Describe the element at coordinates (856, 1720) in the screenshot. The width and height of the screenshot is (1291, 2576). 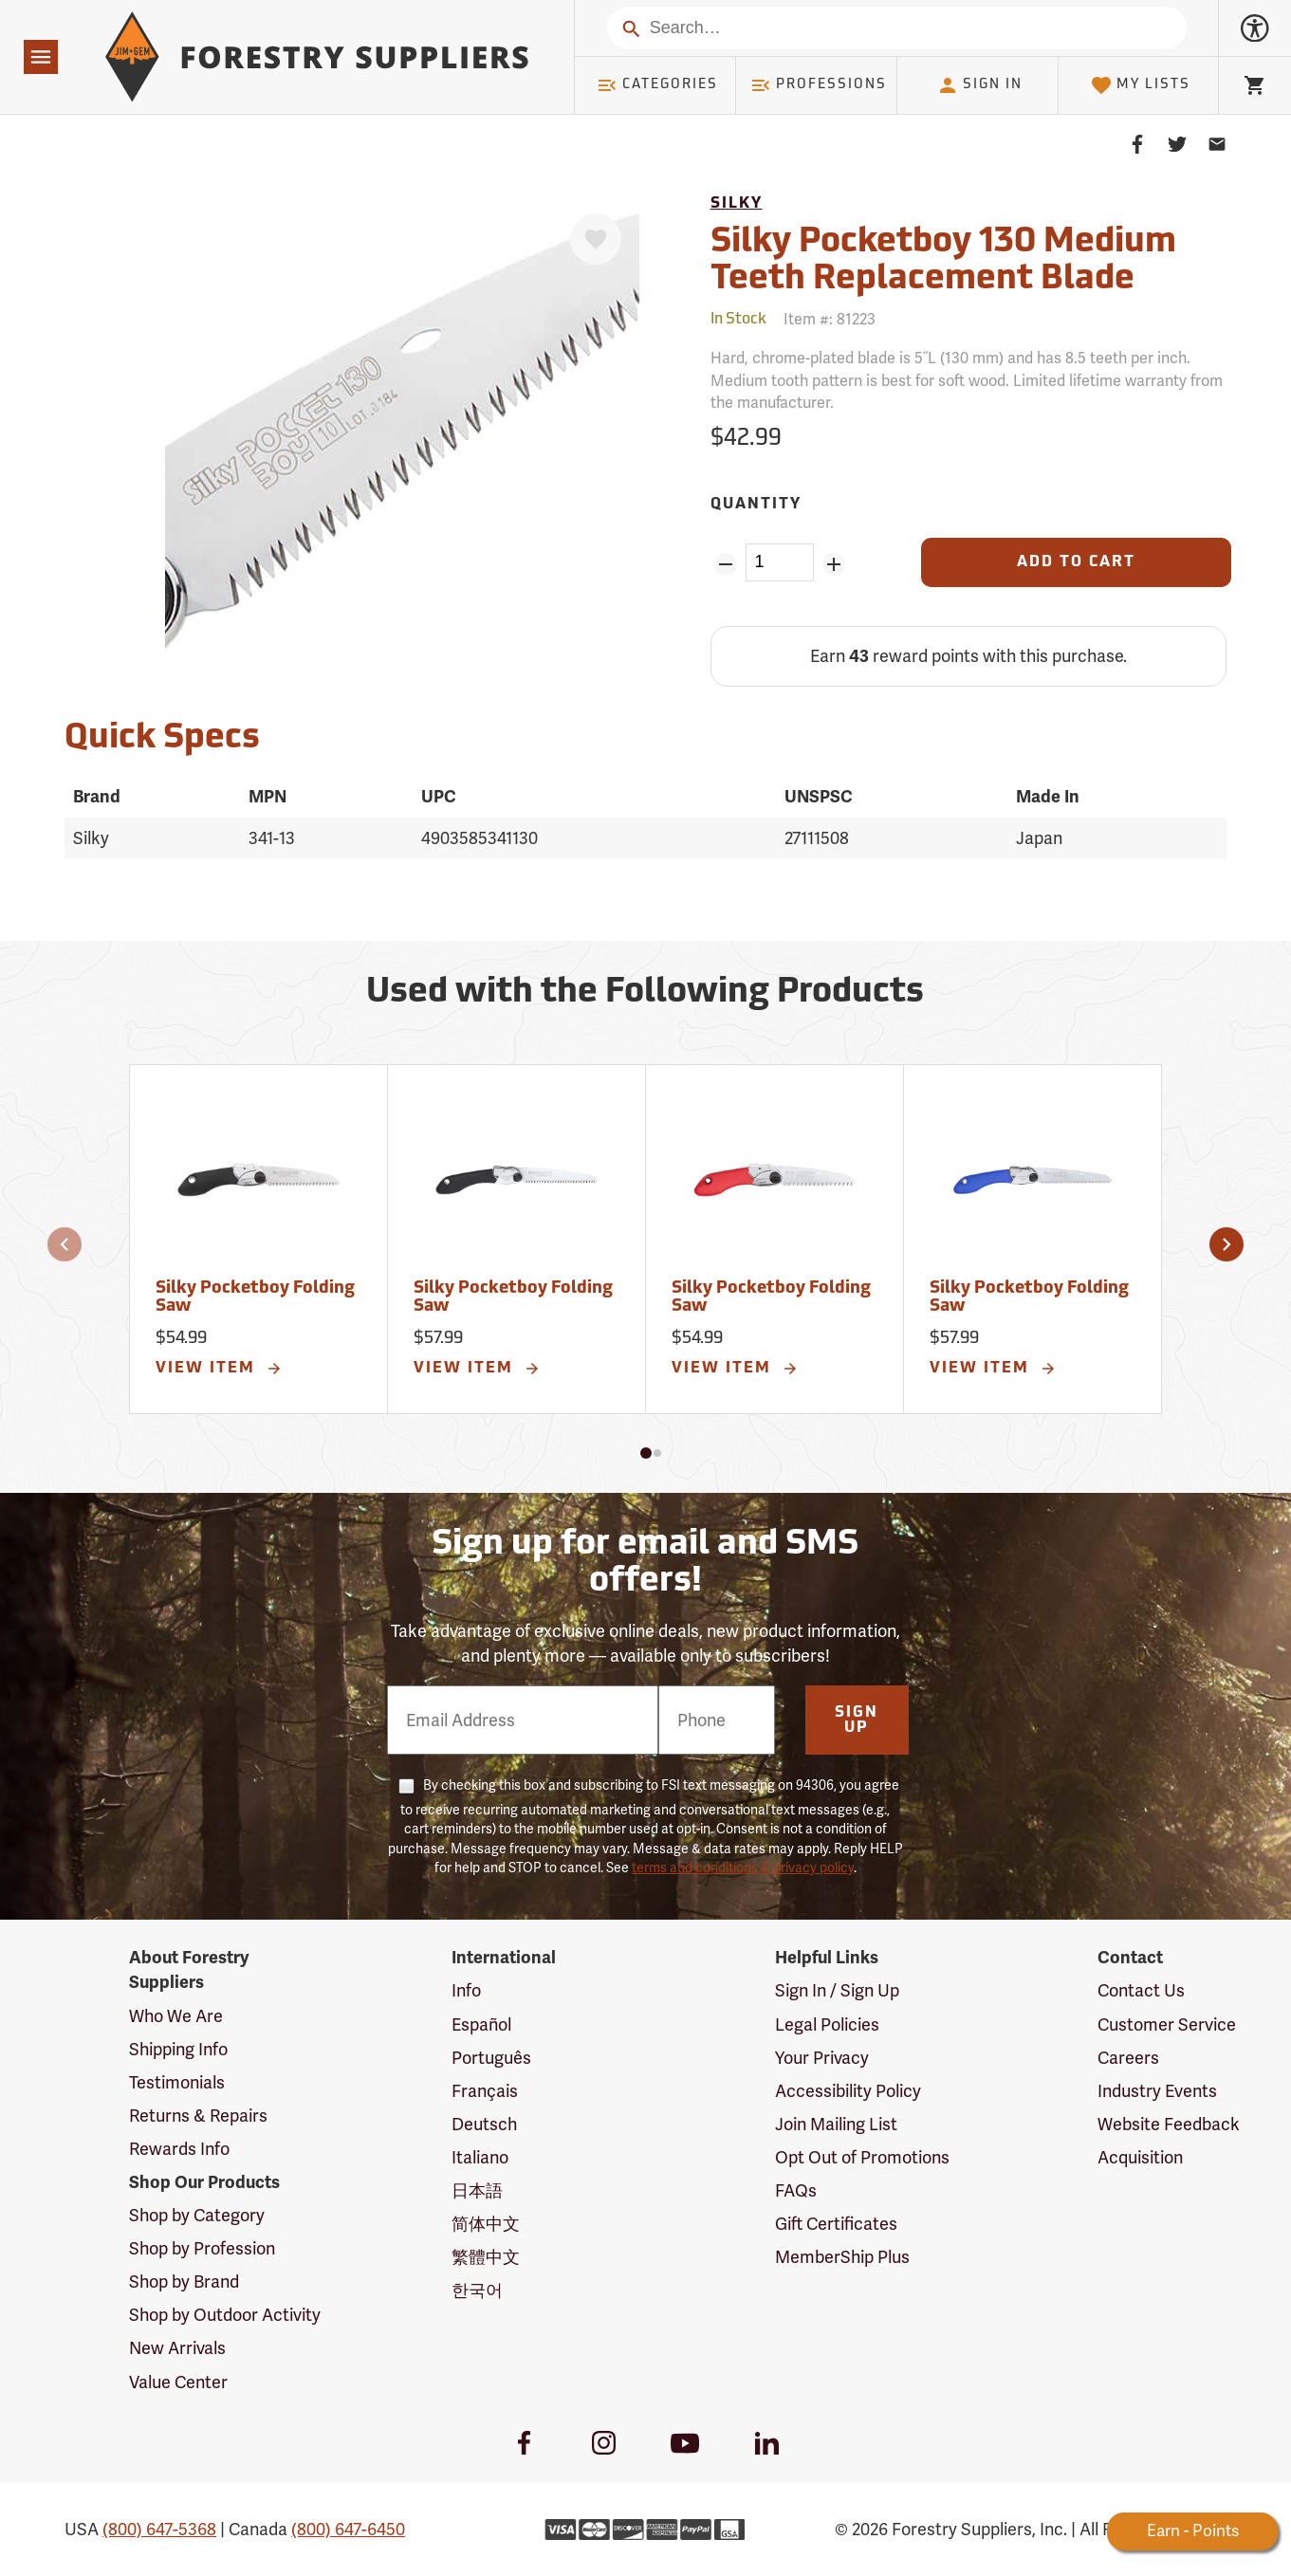
I see `Sign Up` at that location.